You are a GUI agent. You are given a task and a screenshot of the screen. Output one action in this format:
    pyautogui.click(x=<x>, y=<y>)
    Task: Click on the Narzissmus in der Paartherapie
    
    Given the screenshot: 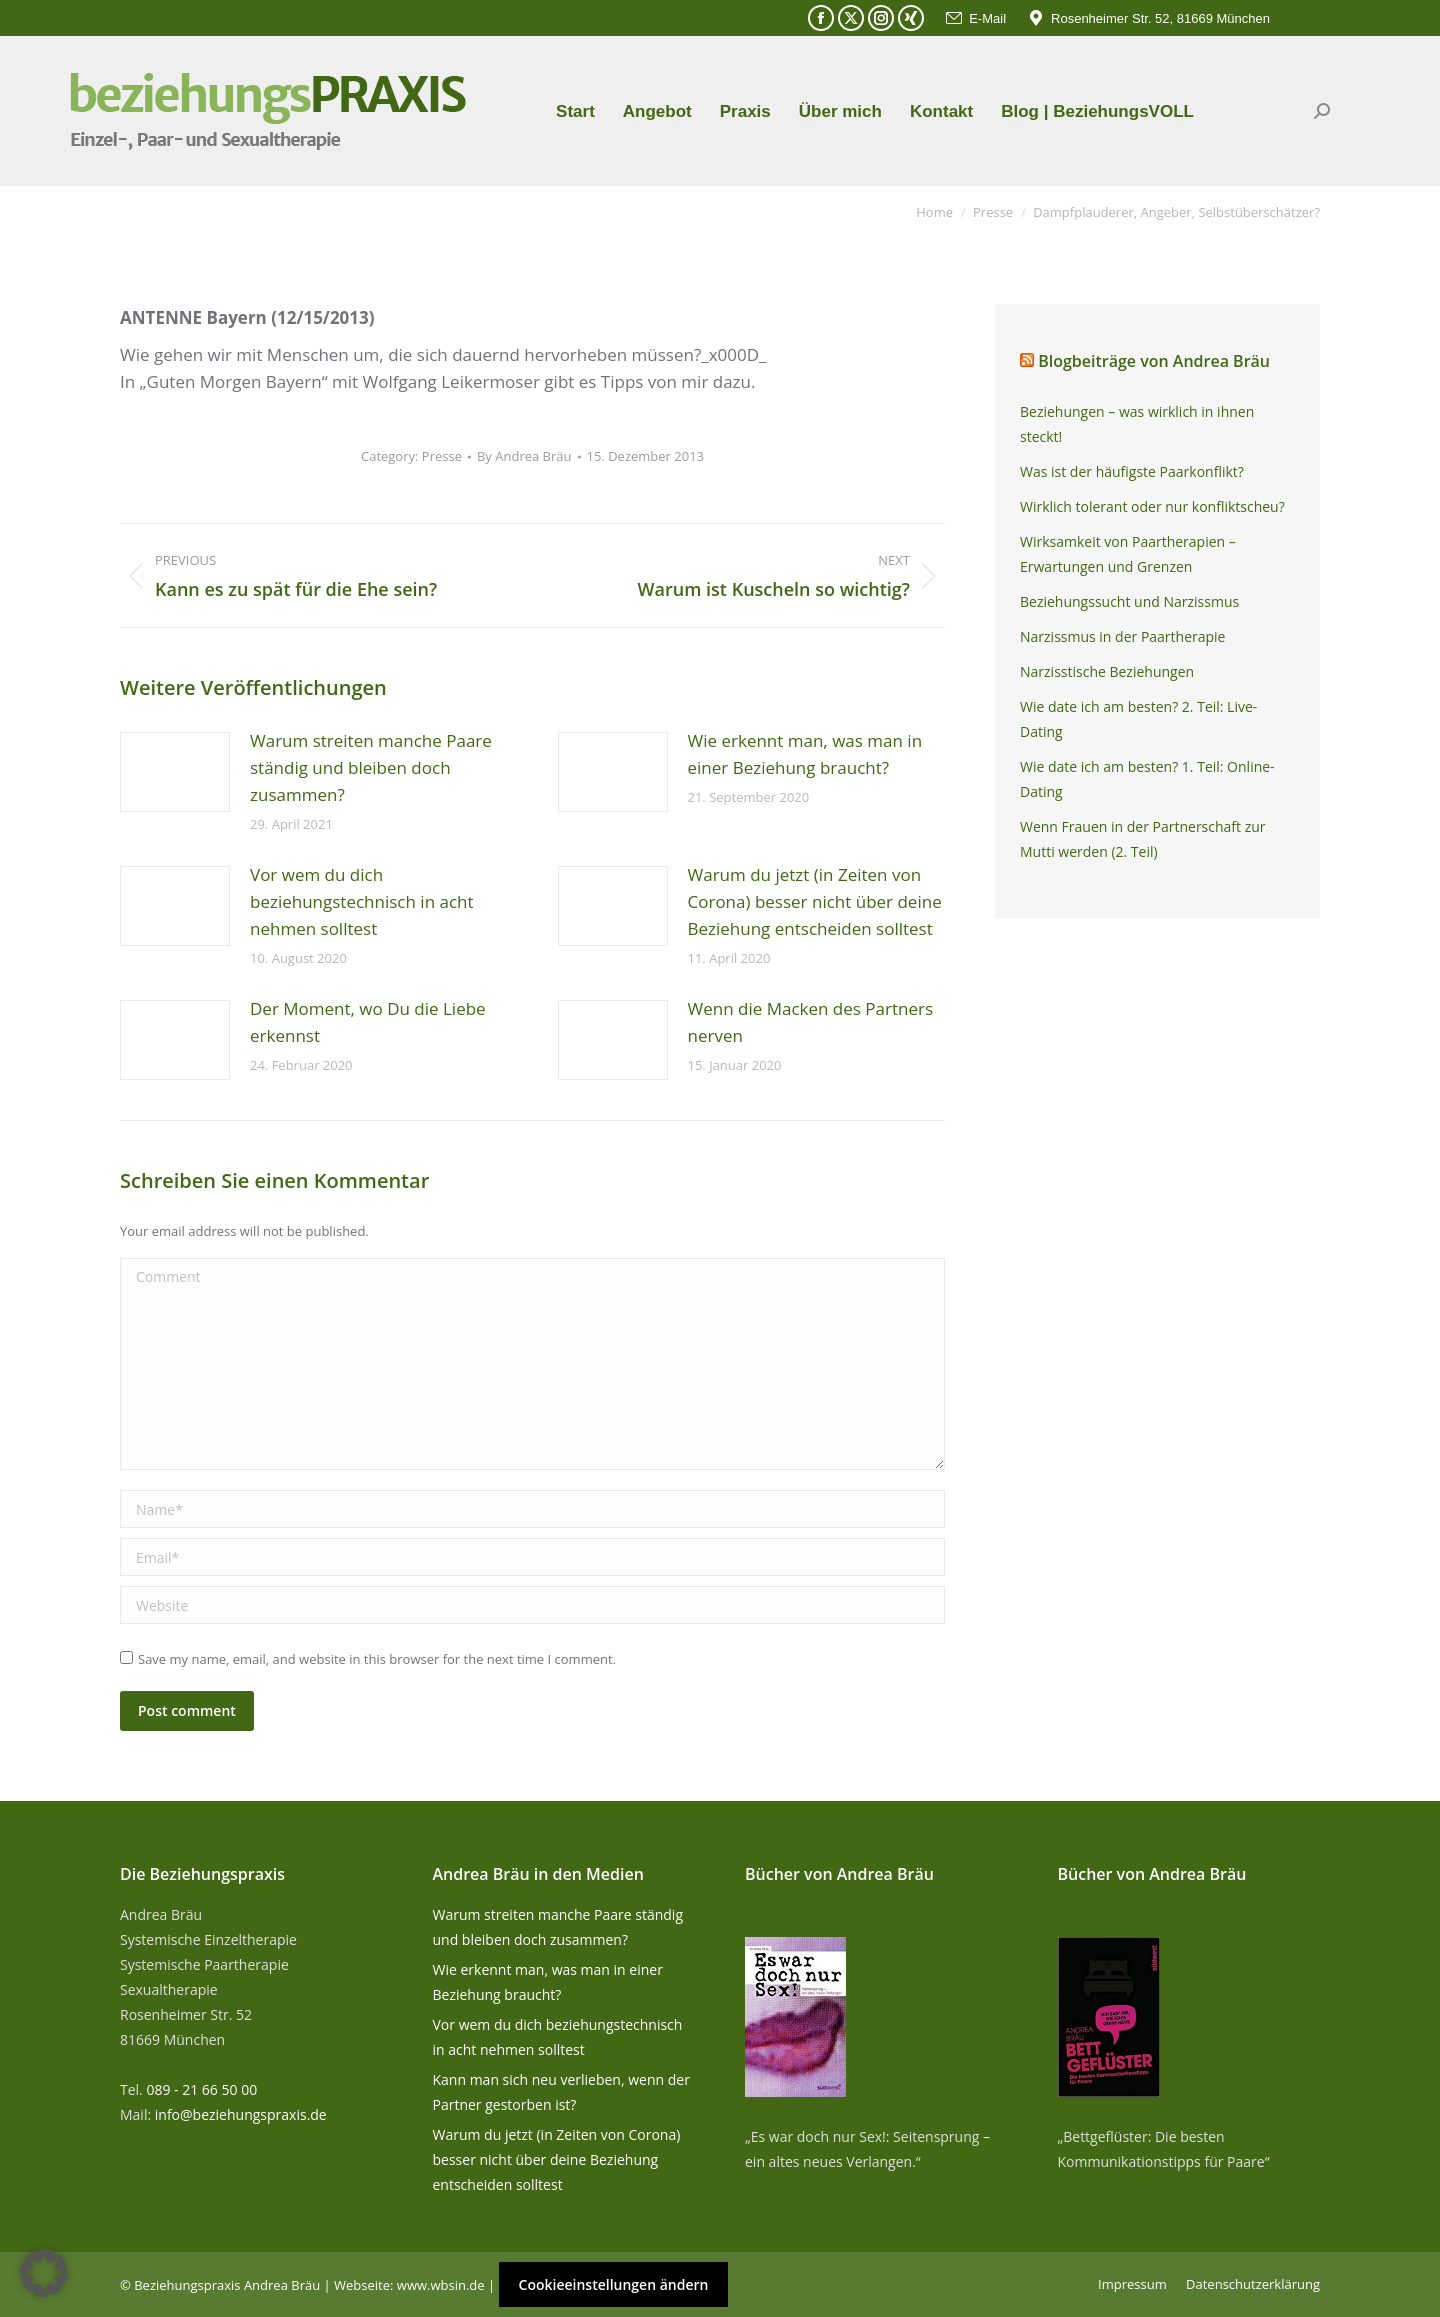 What is the action you would take?
    pyautogui.click(x=1122, y=636)
    